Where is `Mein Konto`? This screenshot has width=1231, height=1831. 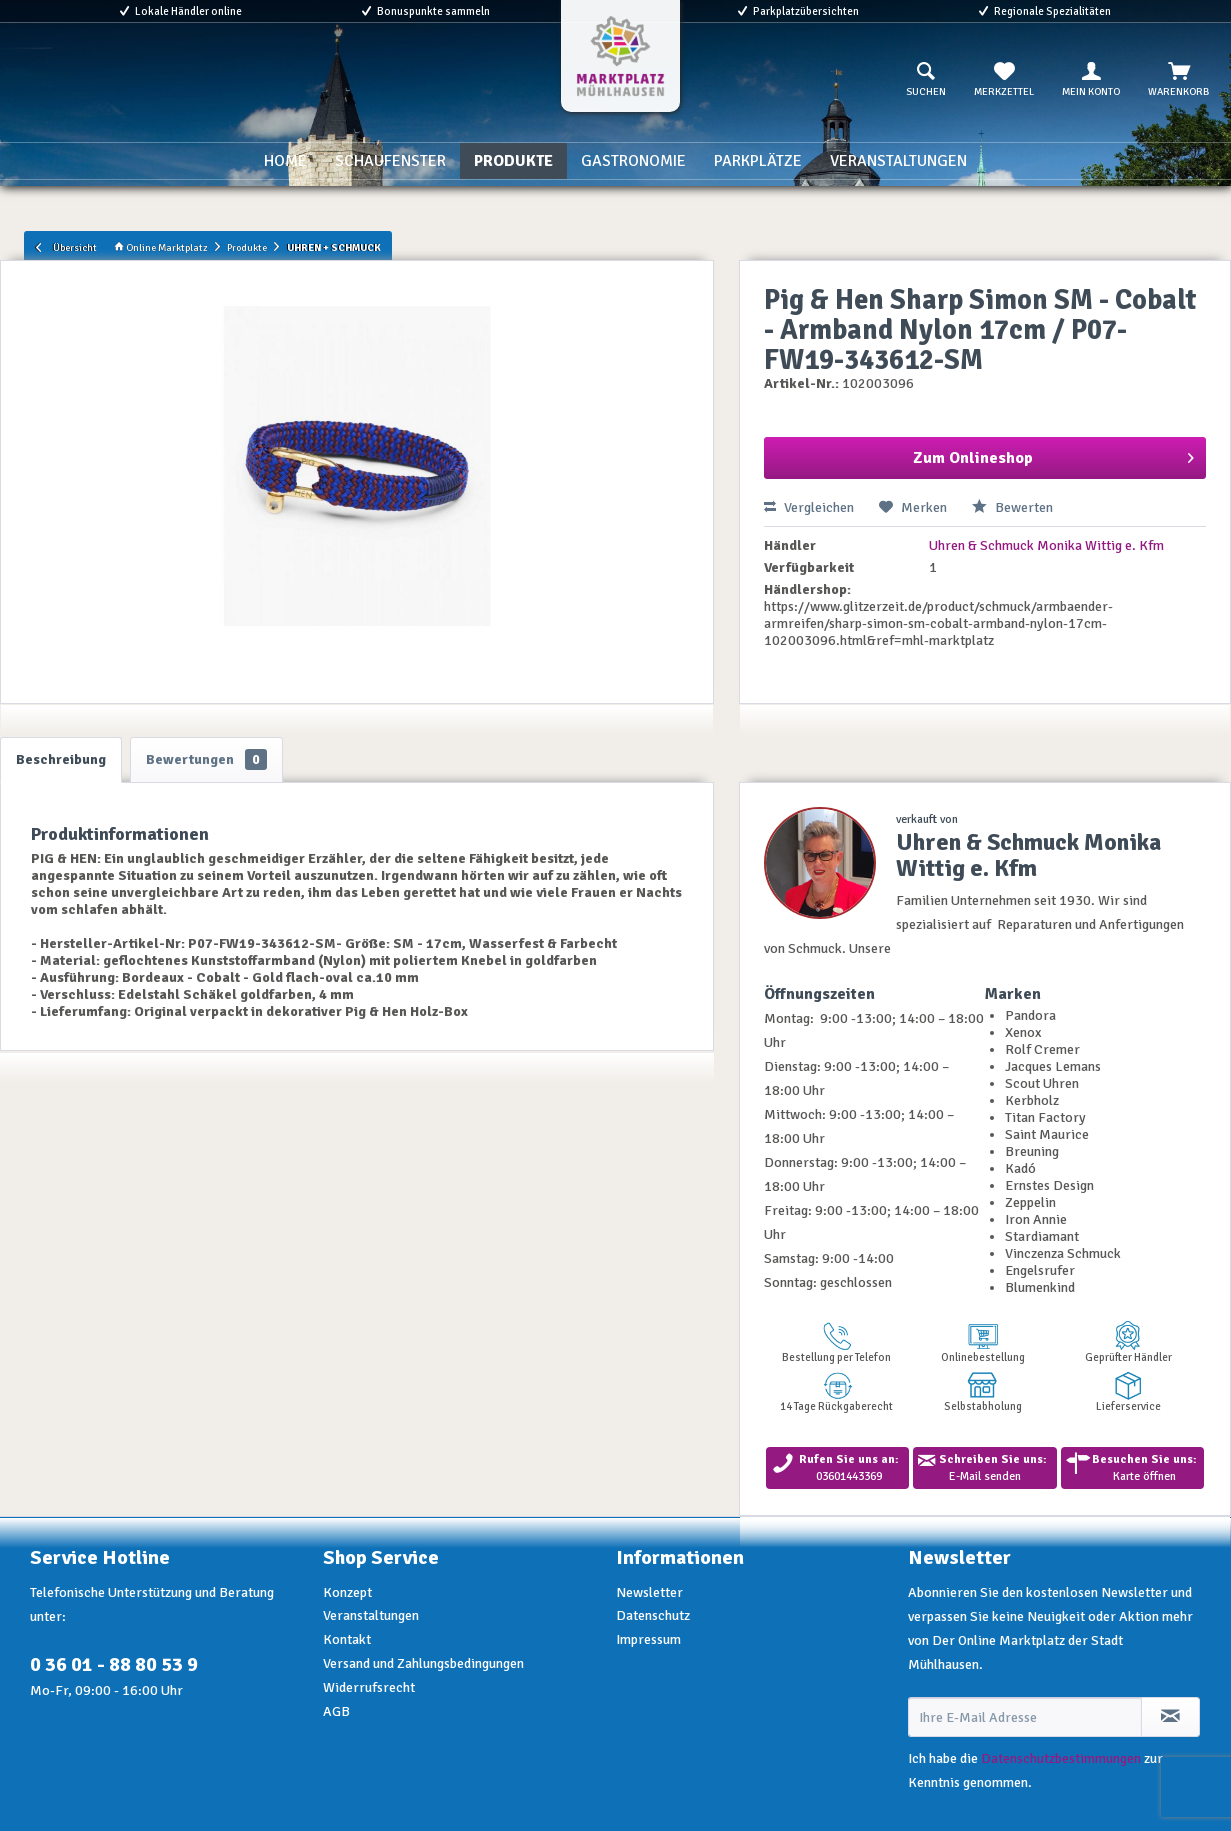 Mein Konto is located at coordinates (1091, 80).